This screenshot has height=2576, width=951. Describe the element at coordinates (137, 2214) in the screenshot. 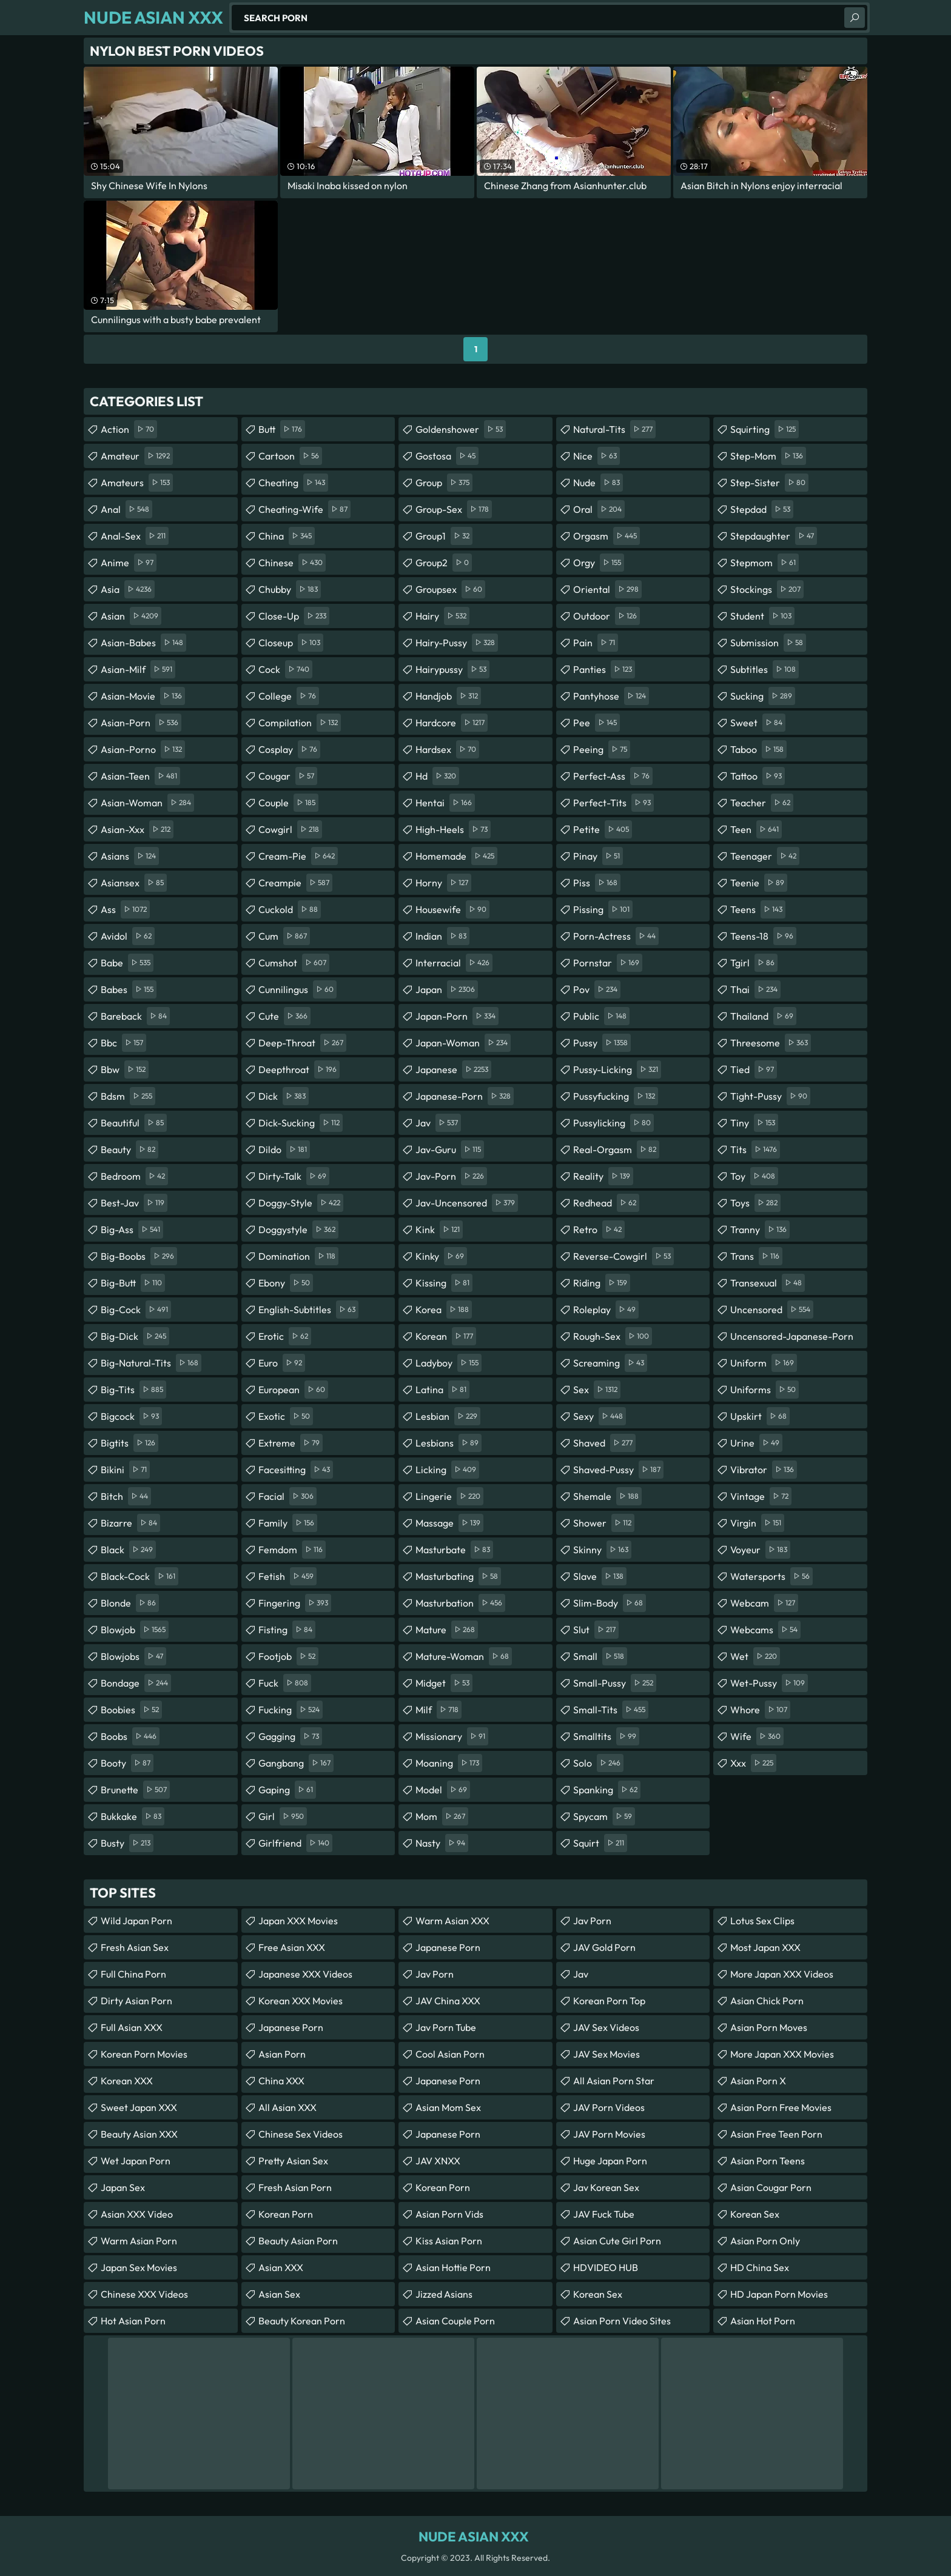

I see `Asian XXX Video` at that location.